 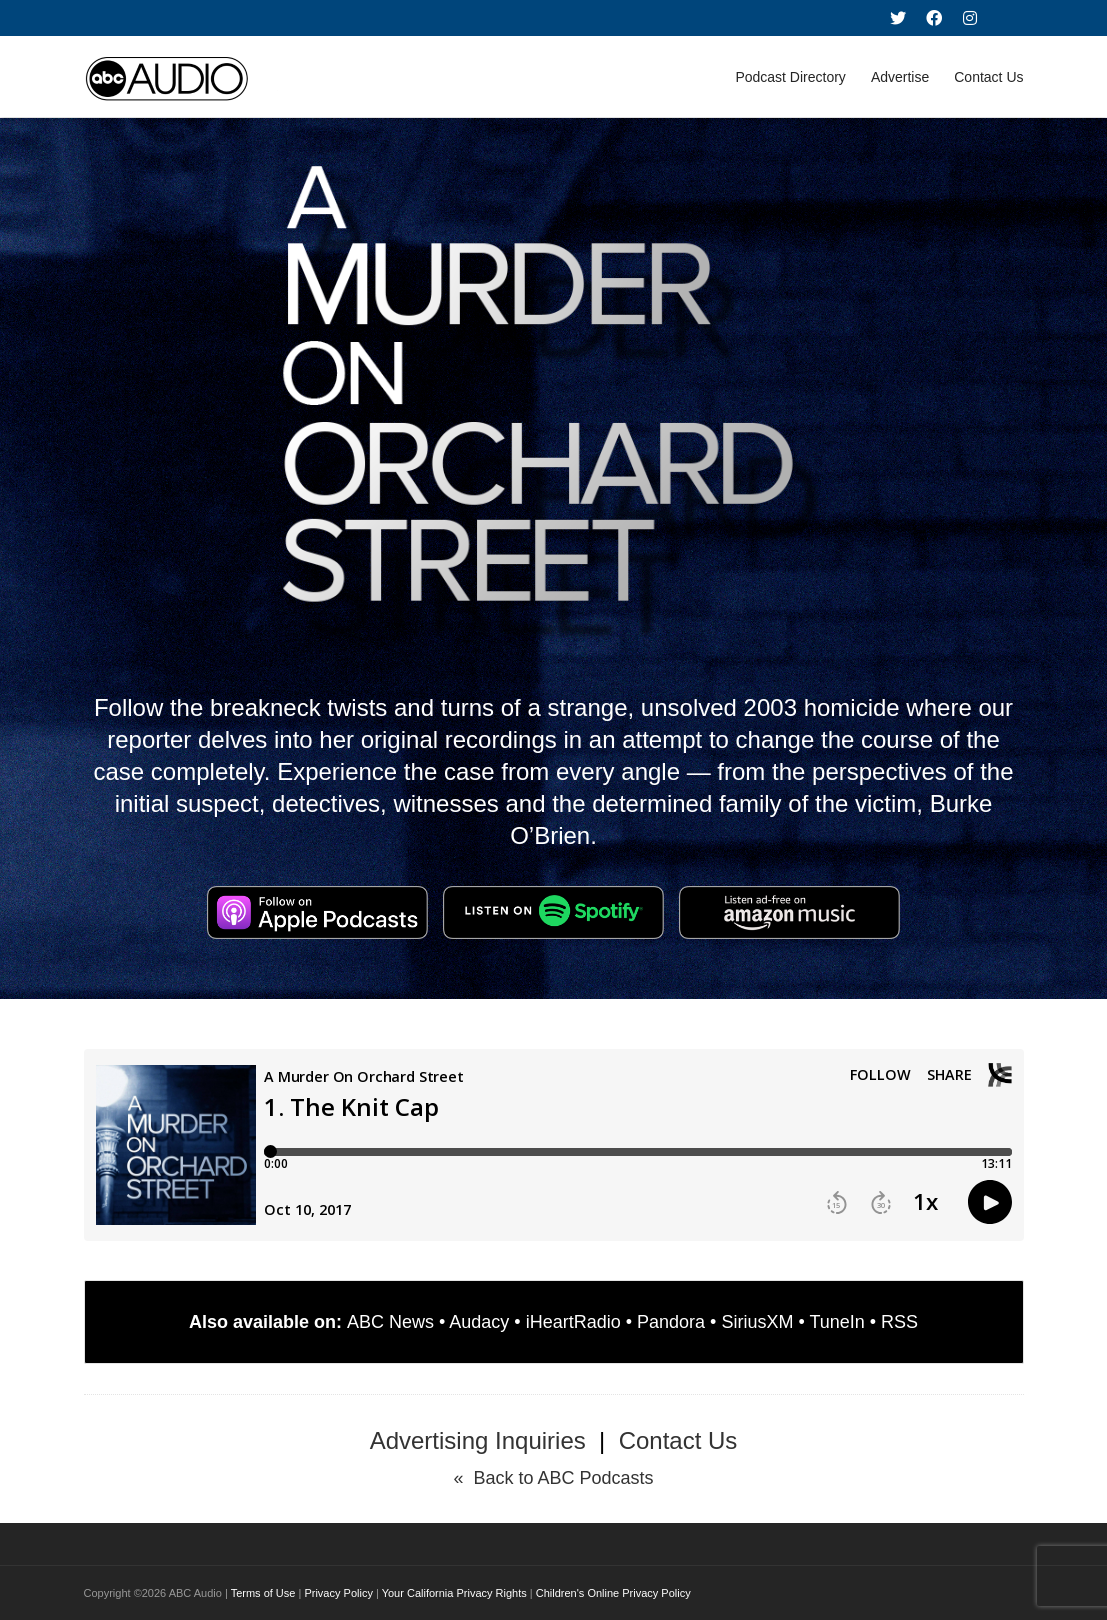 I want to click on Advertising Inquiries, so click(x=478, y=1440).